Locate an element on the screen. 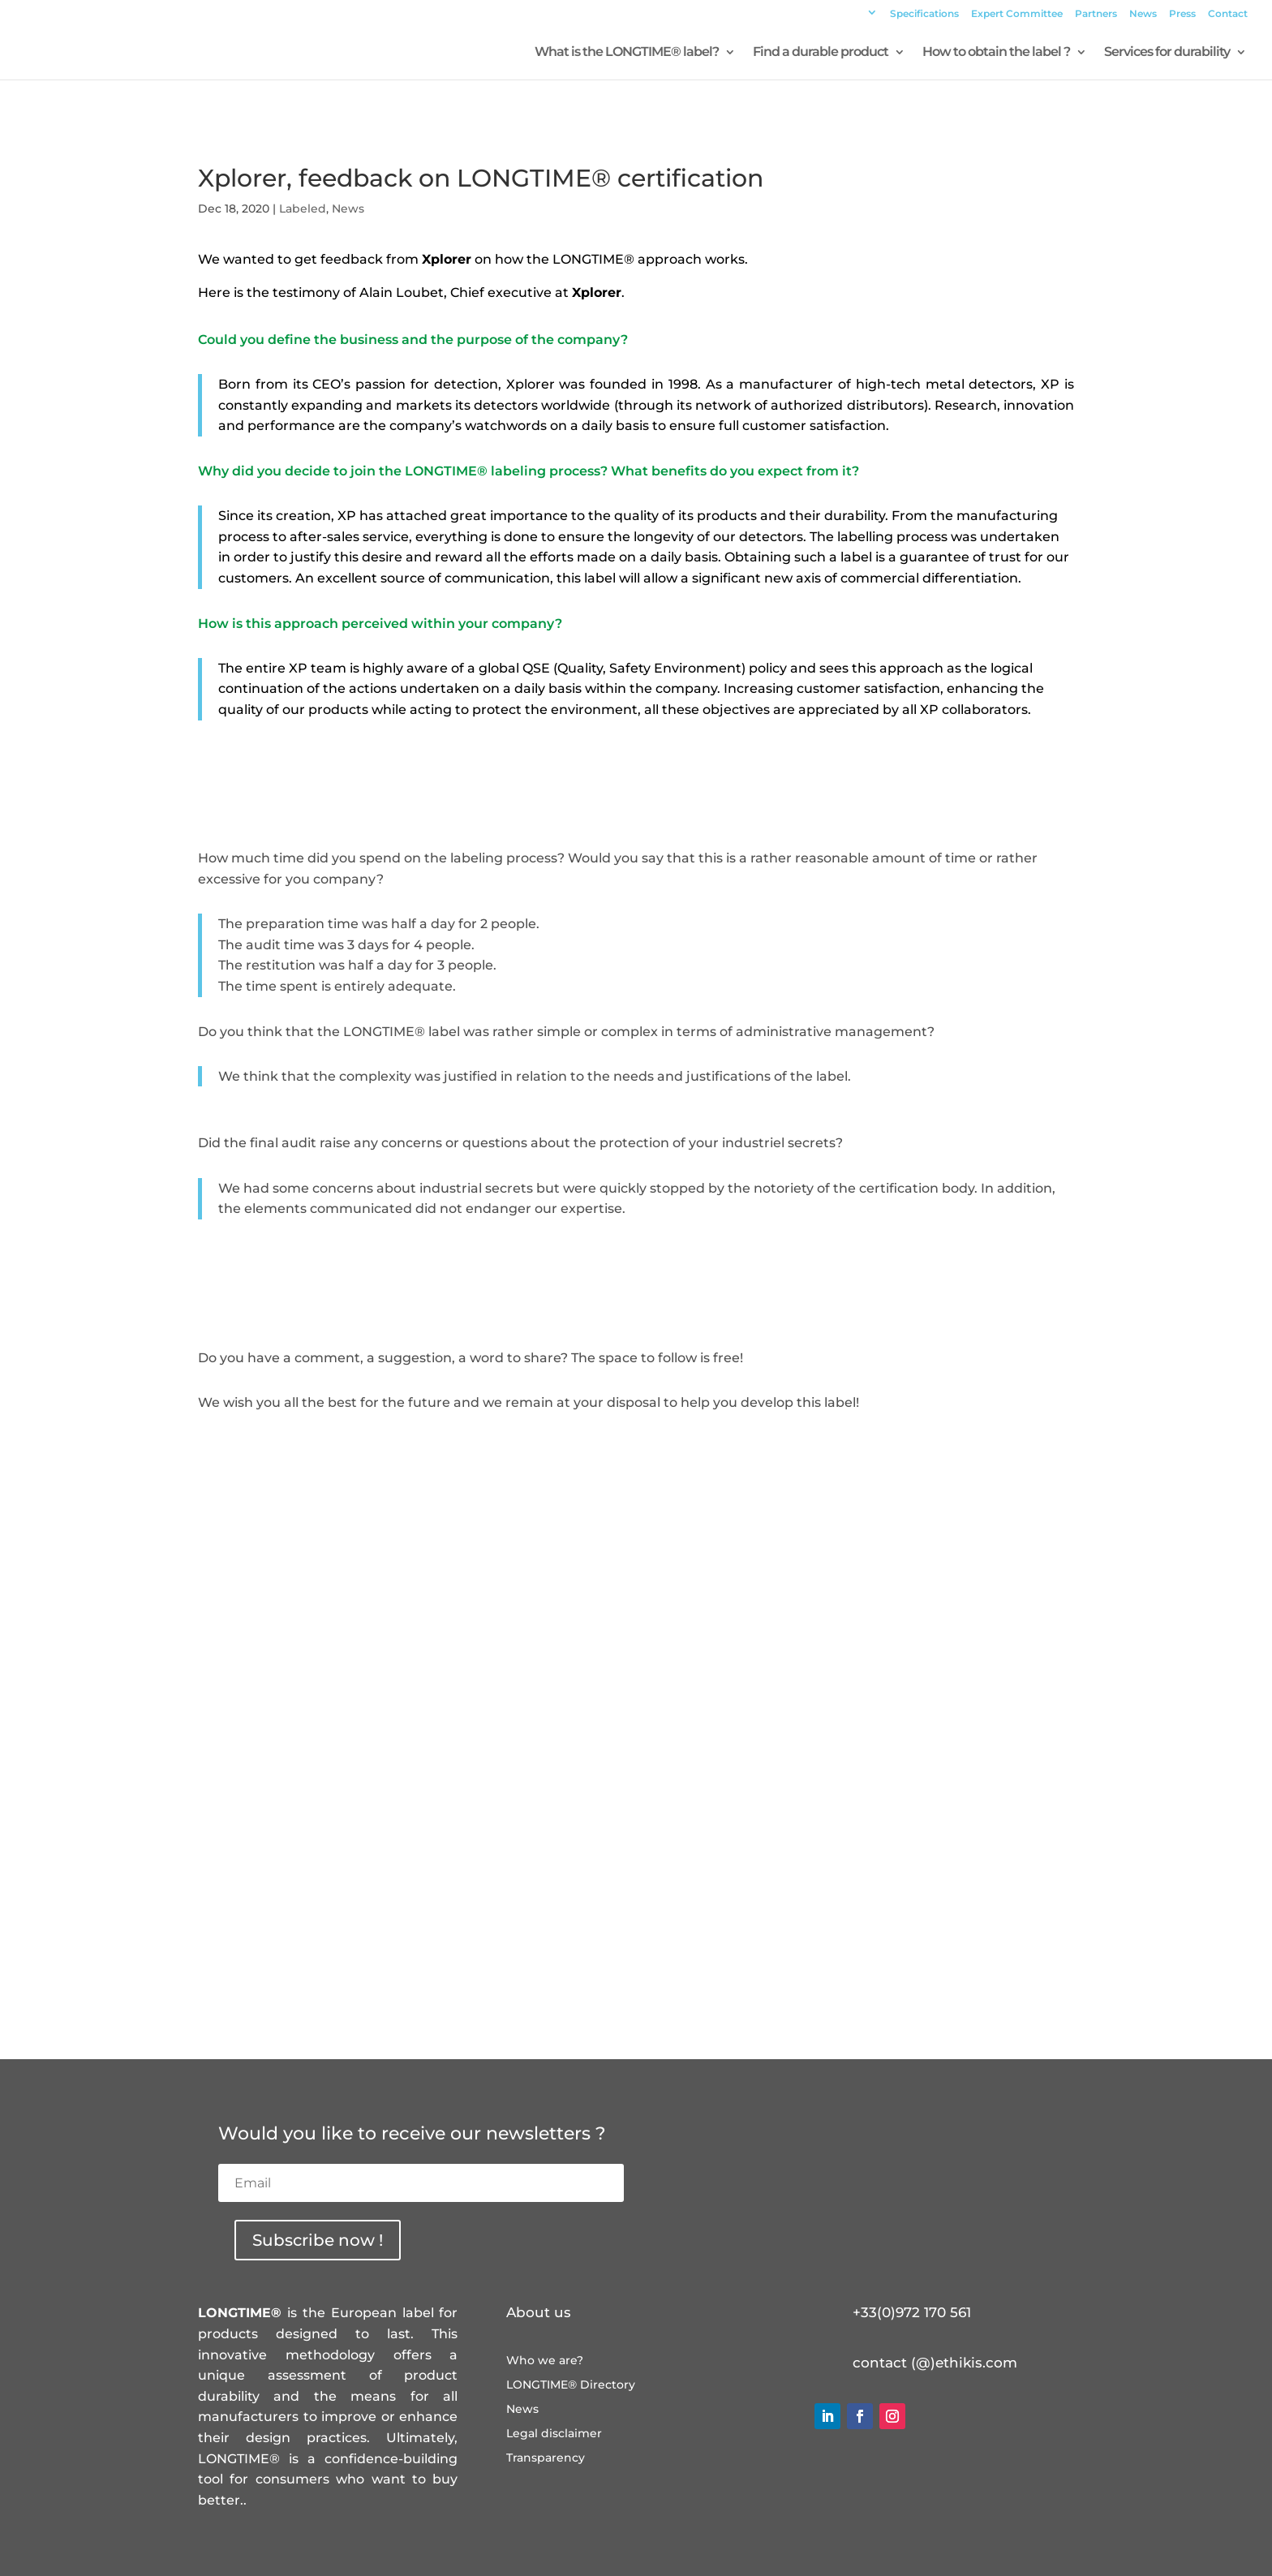 The height and width of the screenshot is (2576, 1272). contact (@)ethikis.com is located at coordinates (935, 2363).